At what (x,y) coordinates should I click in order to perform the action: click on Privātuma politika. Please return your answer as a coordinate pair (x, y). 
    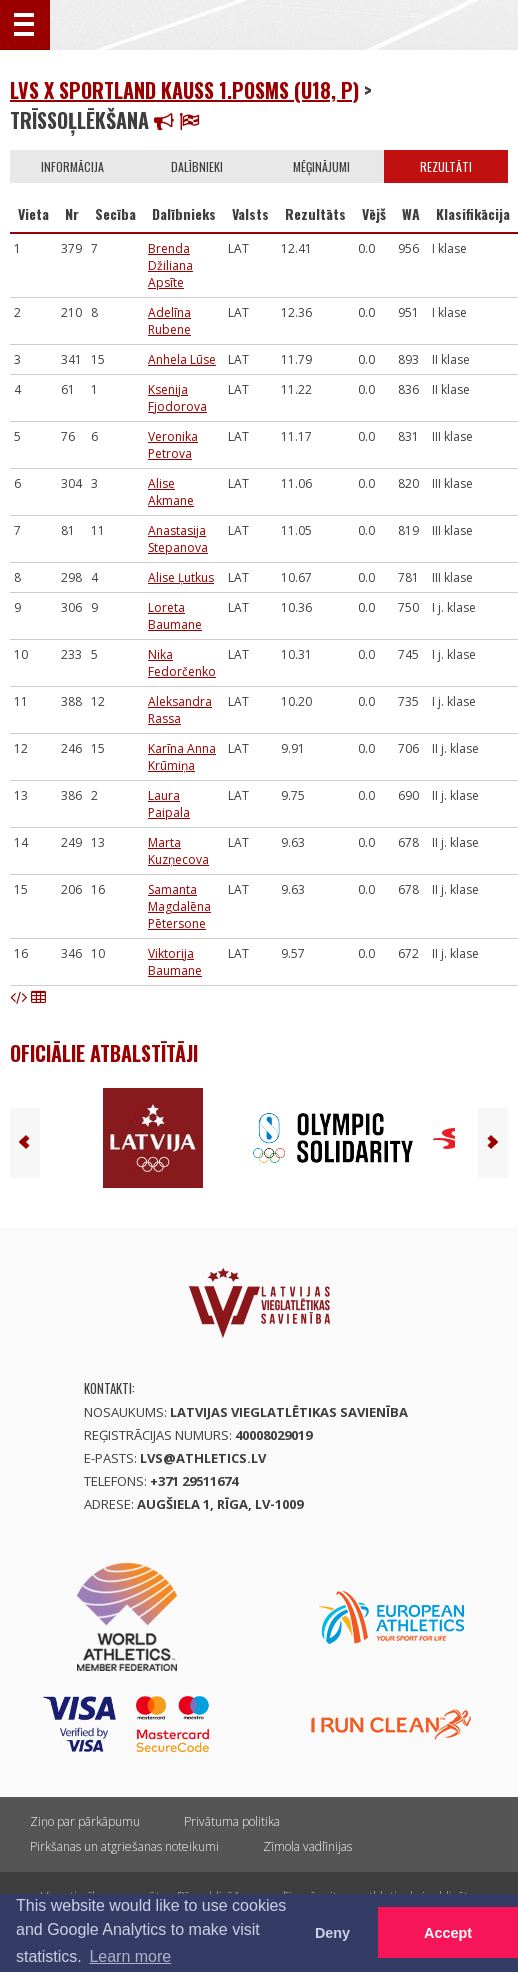
    Looking at the image, I should click on (232, 1821).